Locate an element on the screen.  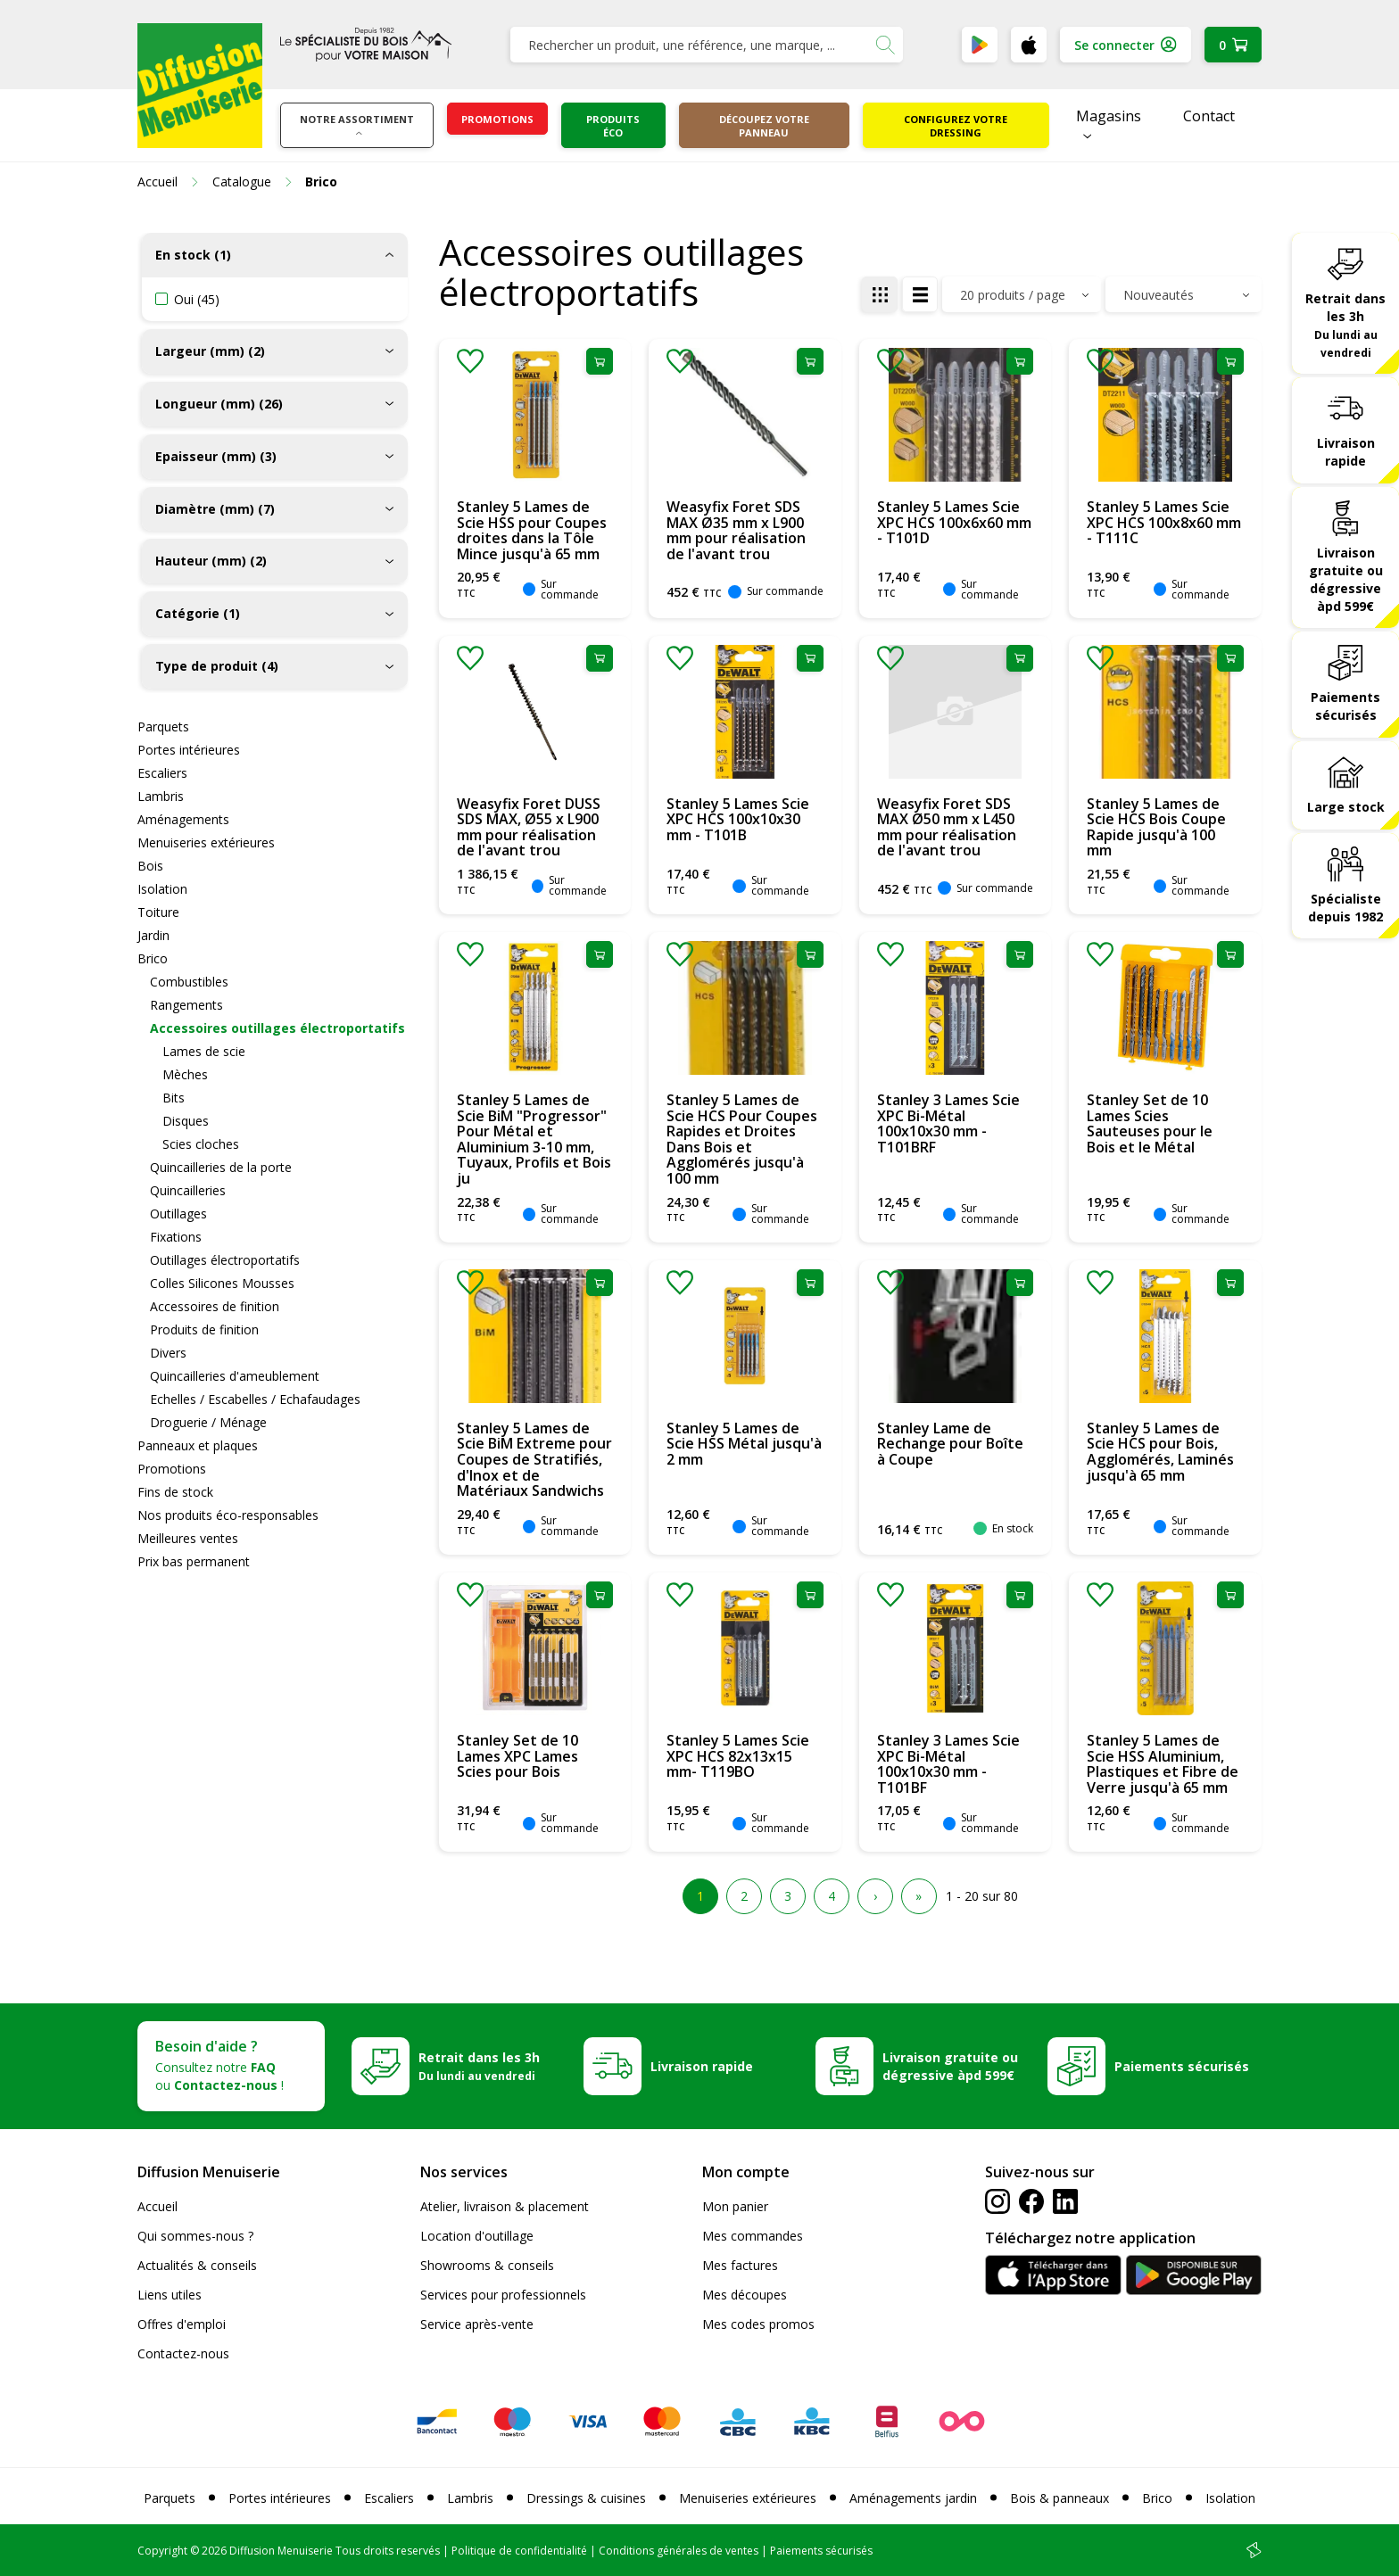
Politique de confidentialité is located at coordinates (519, 2550).